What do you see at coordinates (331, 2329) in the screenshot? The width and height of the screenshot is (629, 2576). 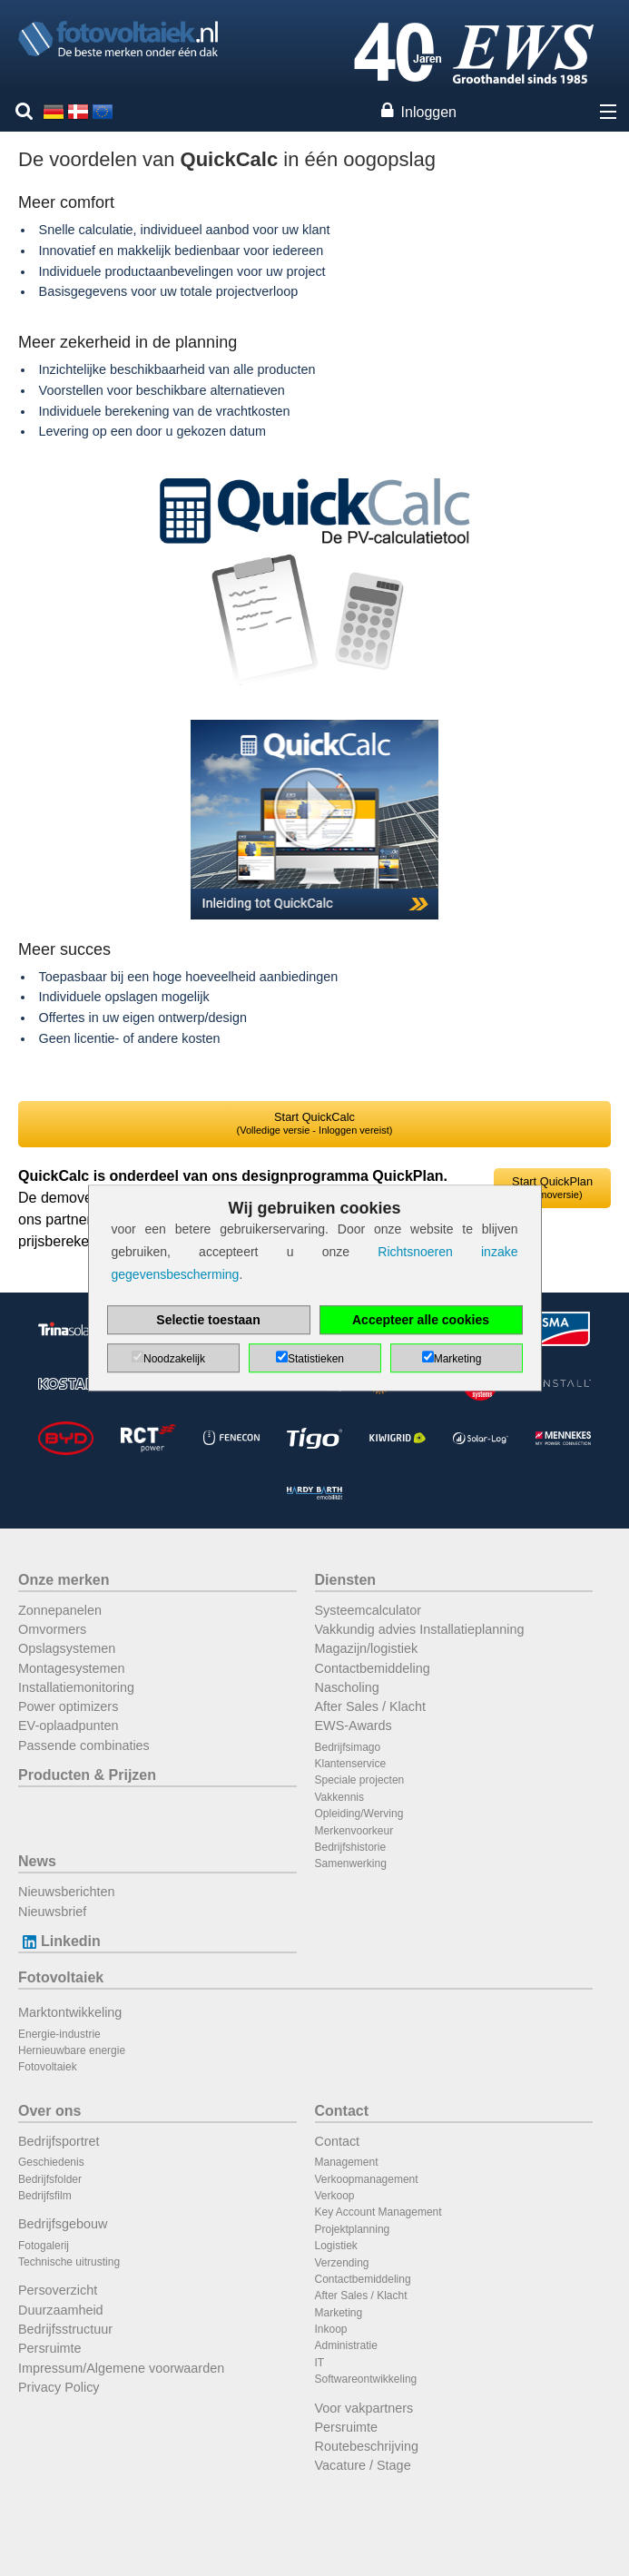 I see `Inkoop` at bounding box center [331, 2329].